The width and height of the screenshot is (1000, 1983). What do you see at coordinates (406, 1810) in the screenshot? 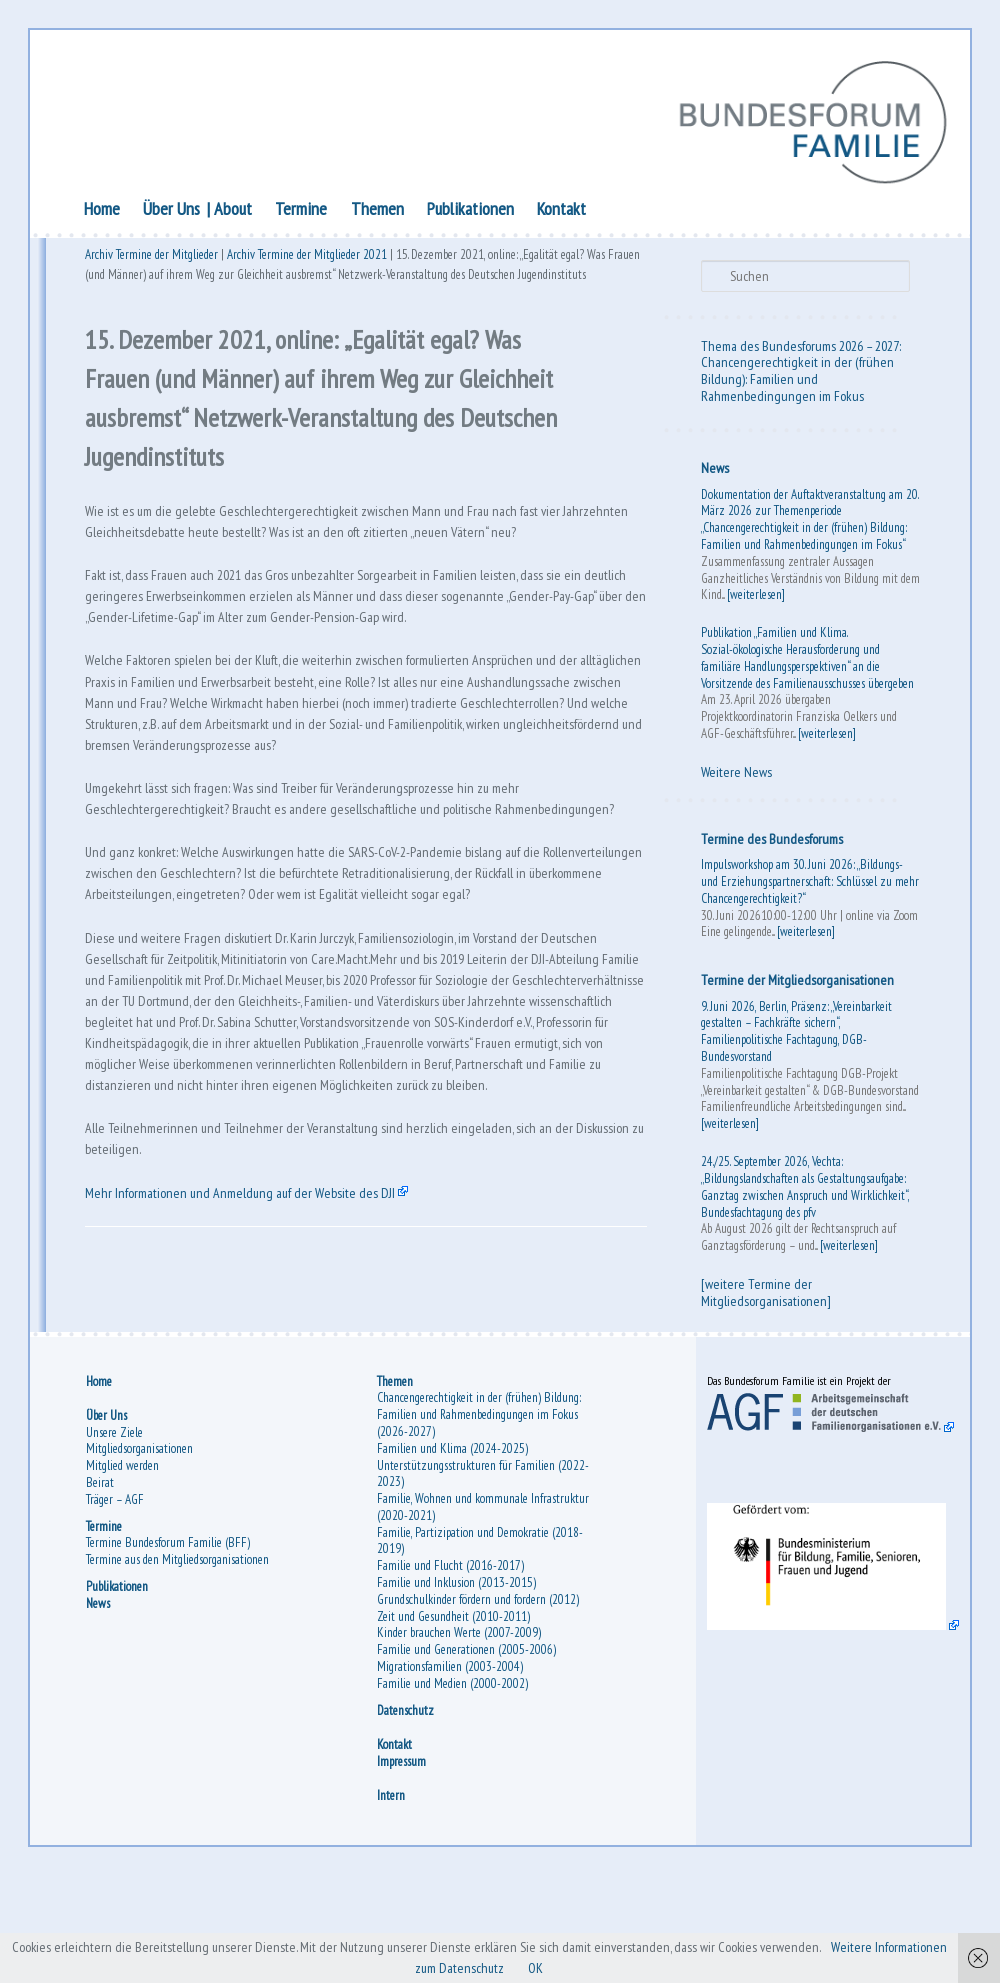
I see `Datenschutz` at bounding box center [406, 1810].